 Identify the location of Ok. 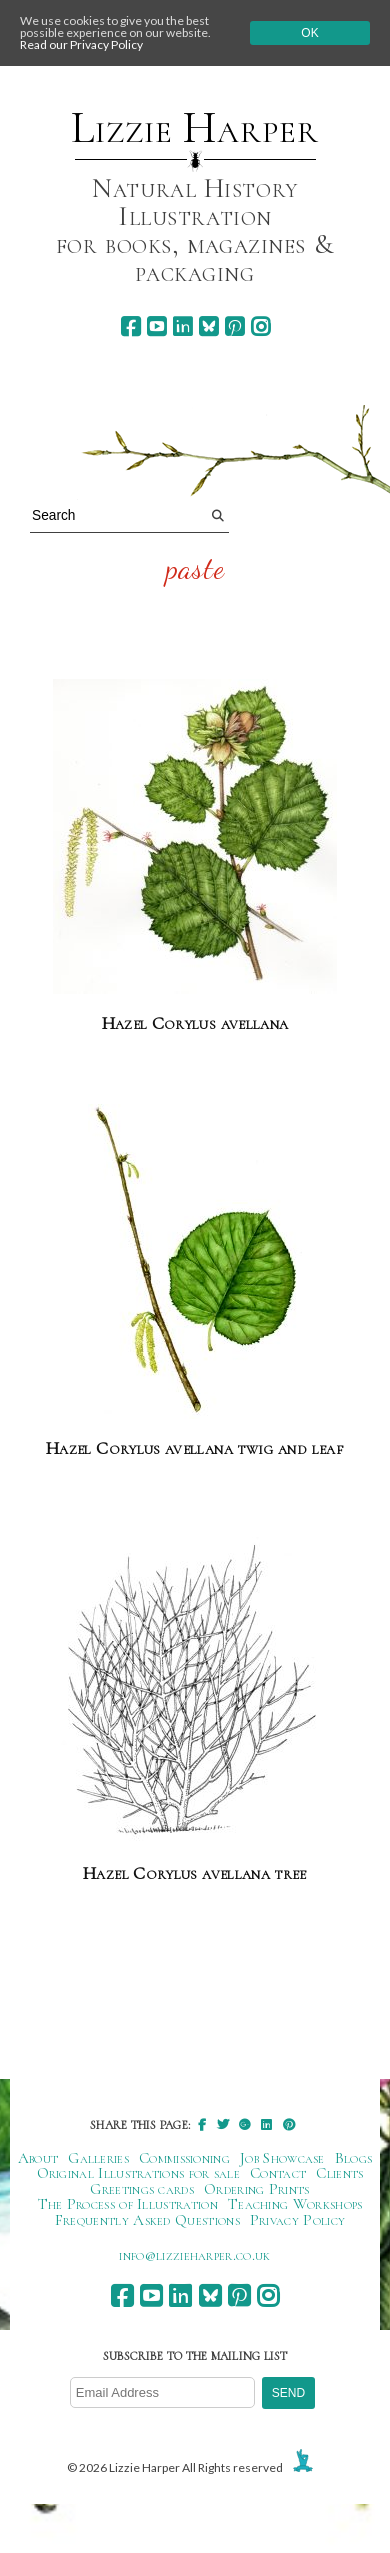
(309, 33).